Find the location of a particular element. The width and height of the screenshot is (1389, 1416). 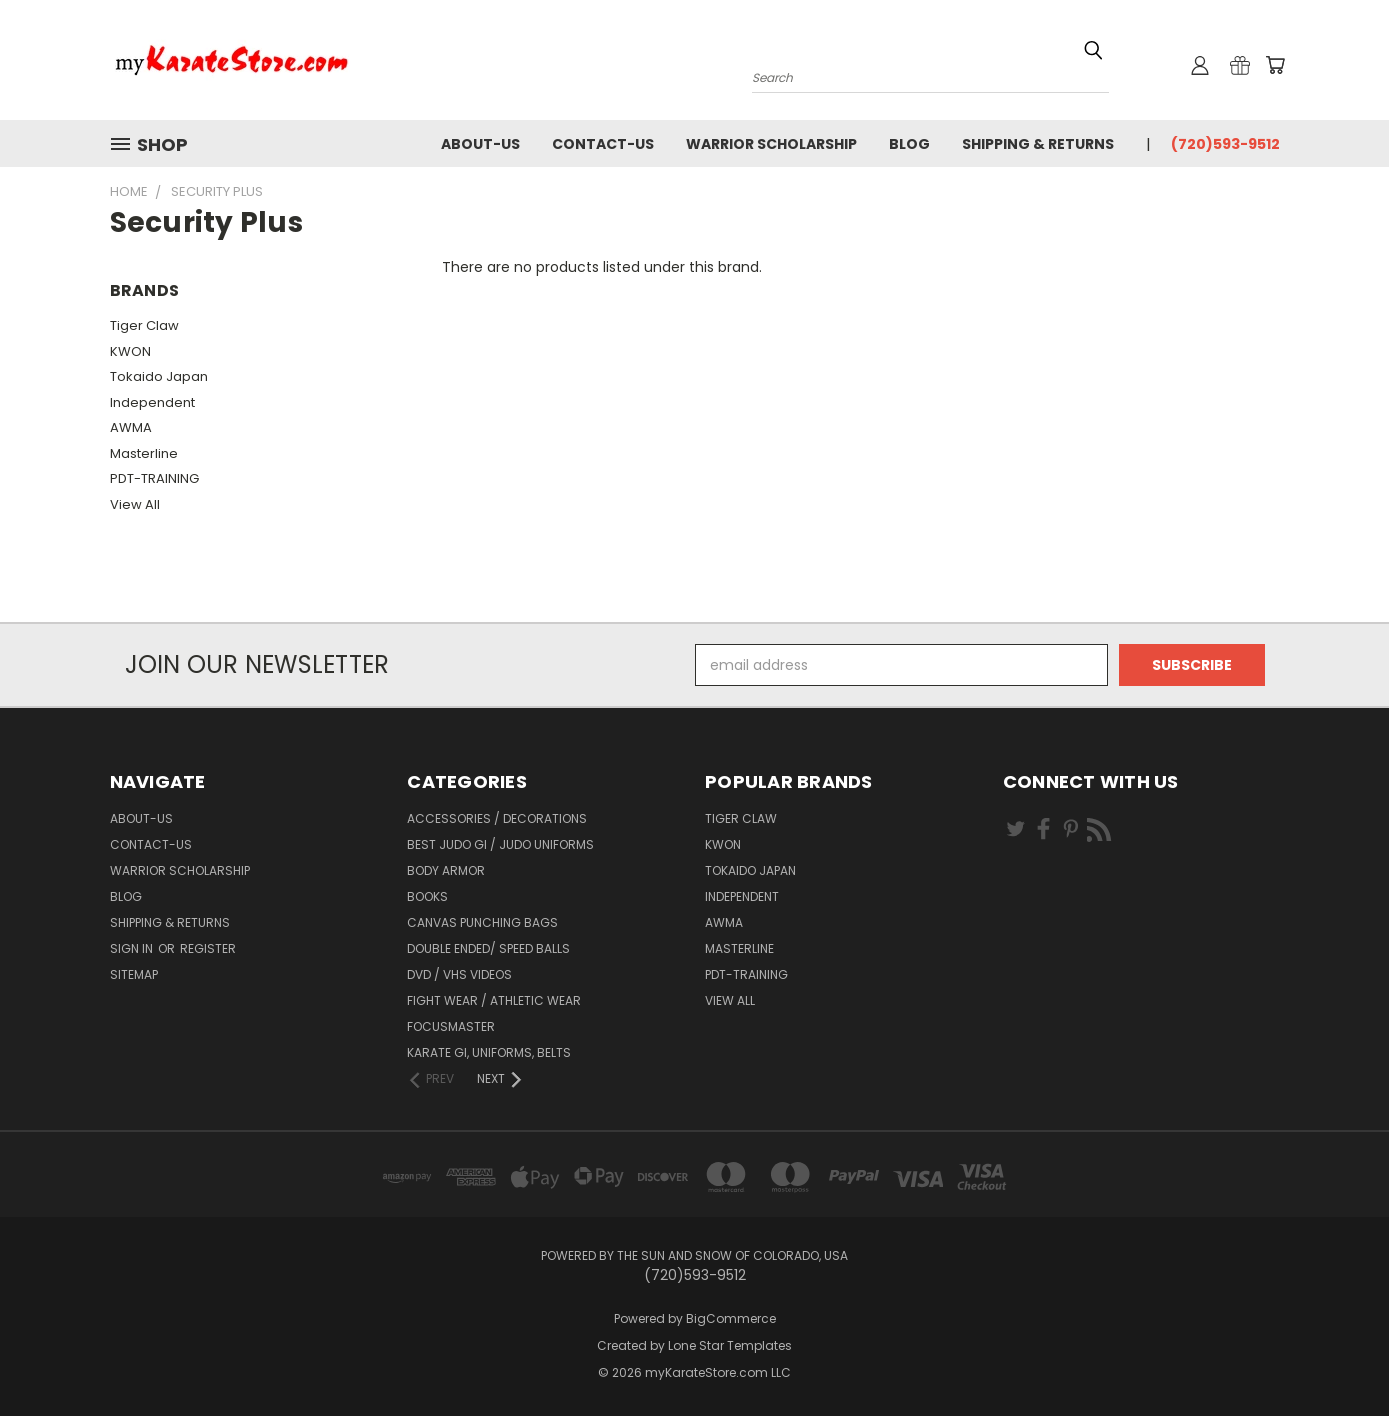

Blog is located at coordinates (909, 144).